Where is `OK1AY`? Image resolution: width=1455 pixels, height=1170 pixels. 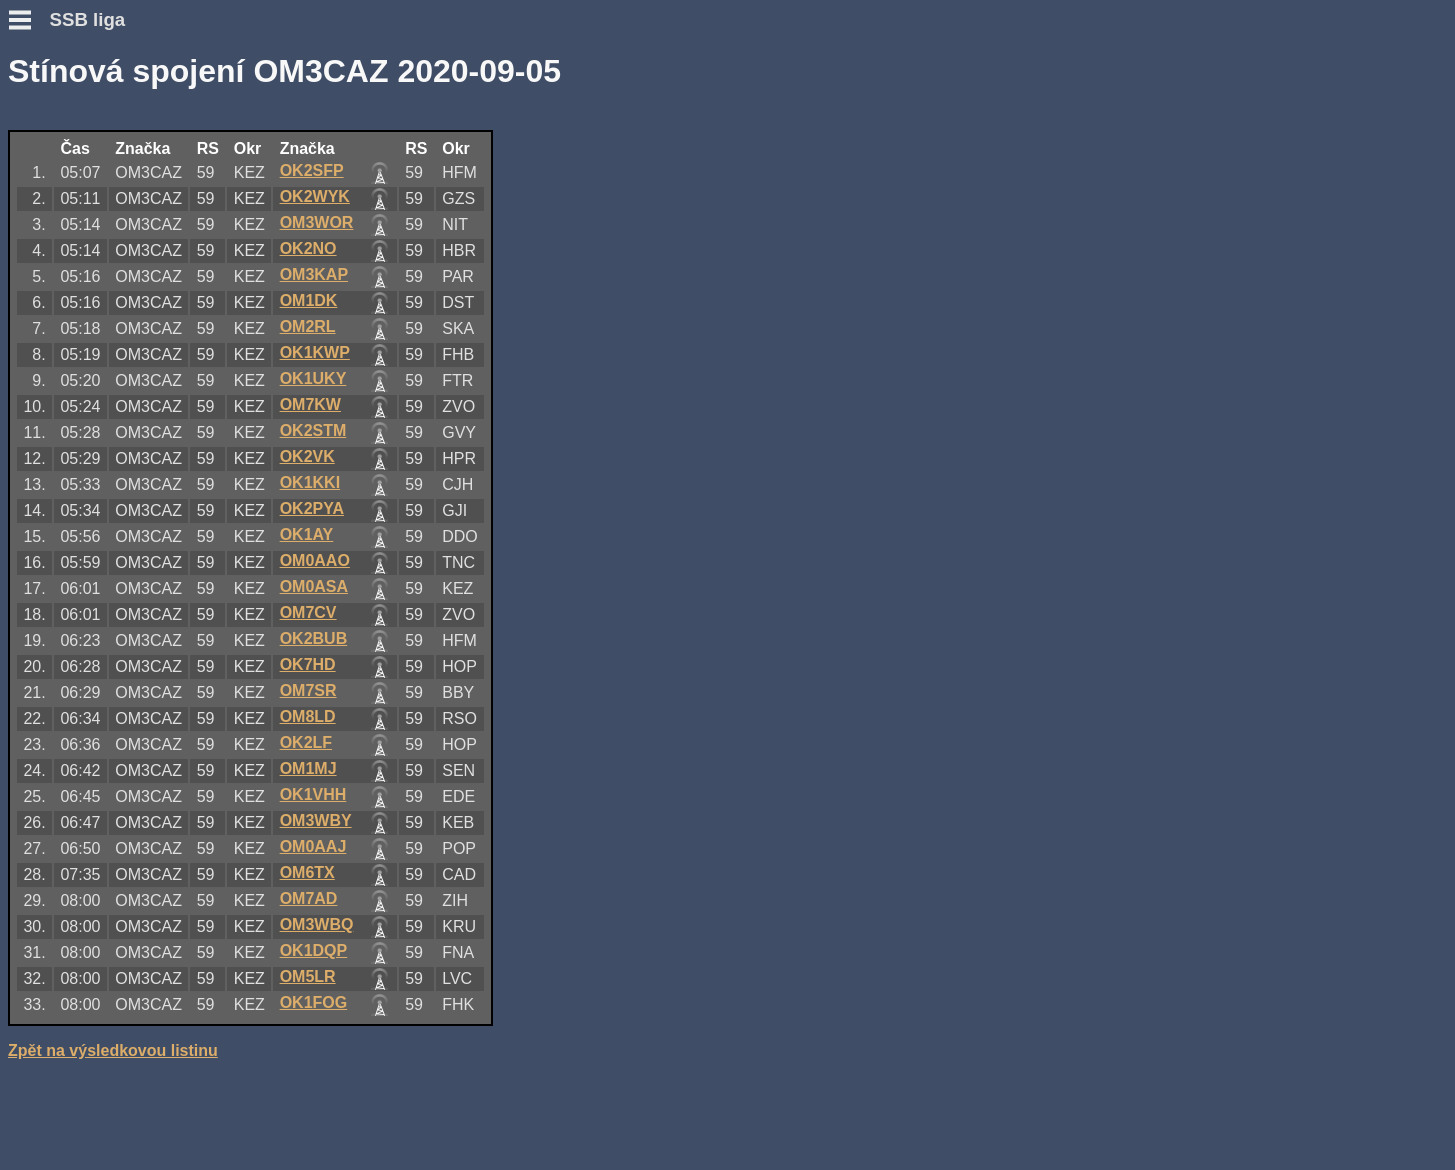
OK1AY is located at coordinates (307, 534).